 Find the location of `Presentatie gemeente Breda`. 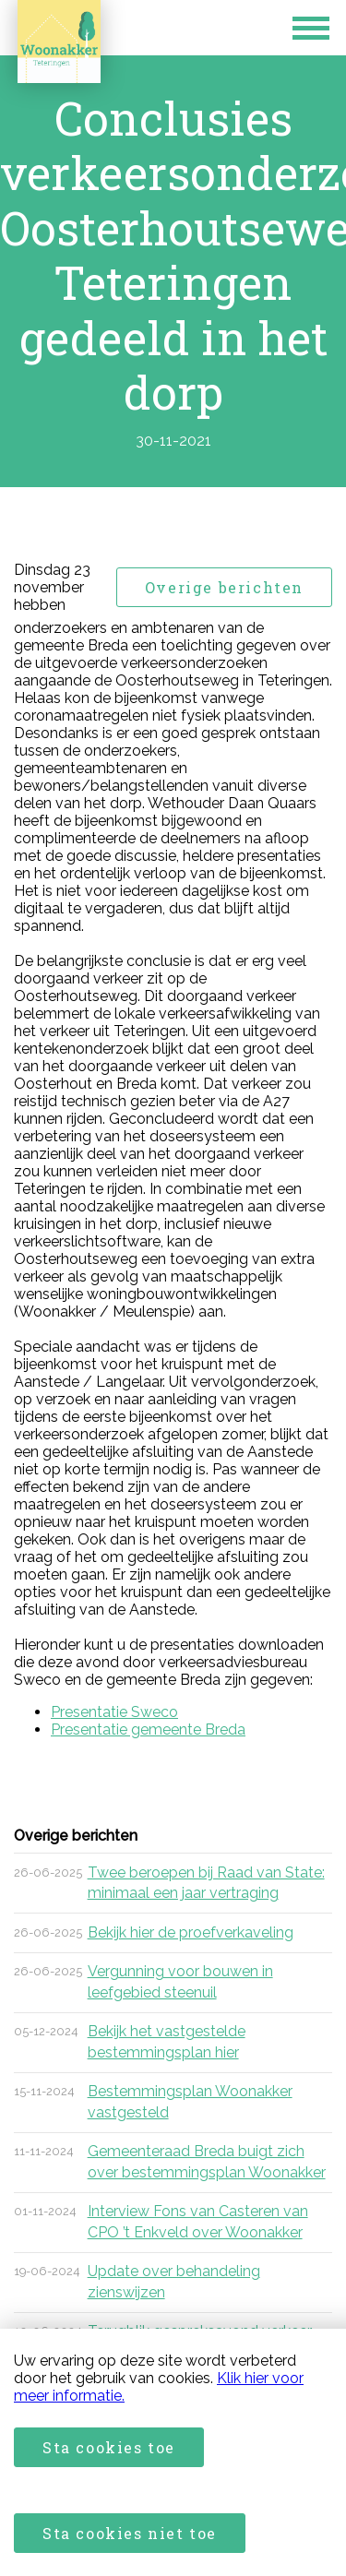

Presentatie gemeente Breda is located at coordinates (148, 1729).